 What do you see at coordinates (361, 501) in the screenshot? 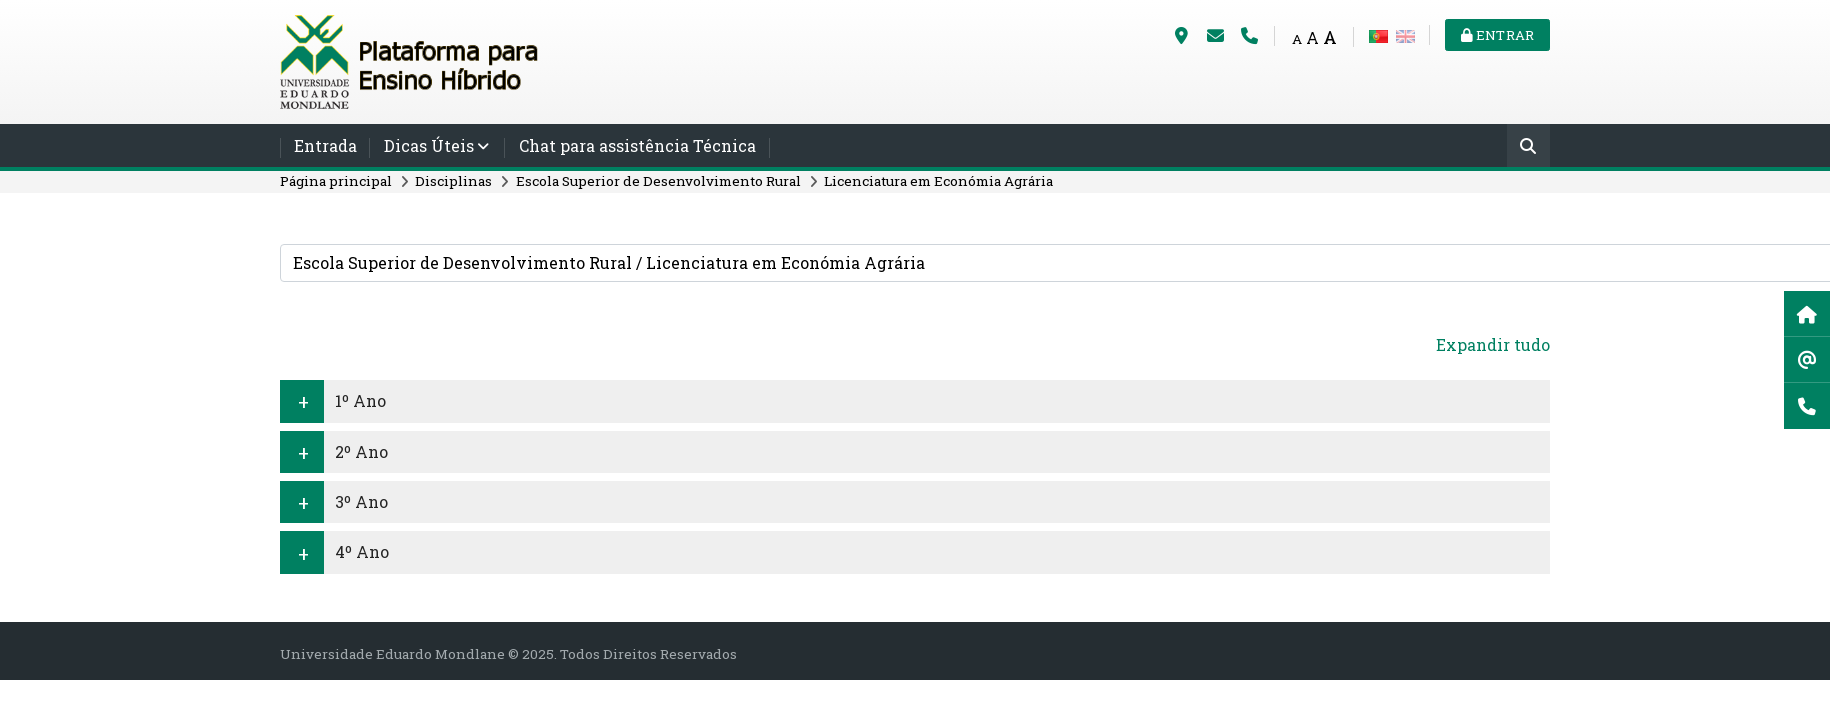
I see `3º Ano` at bounding box center [361, 501].